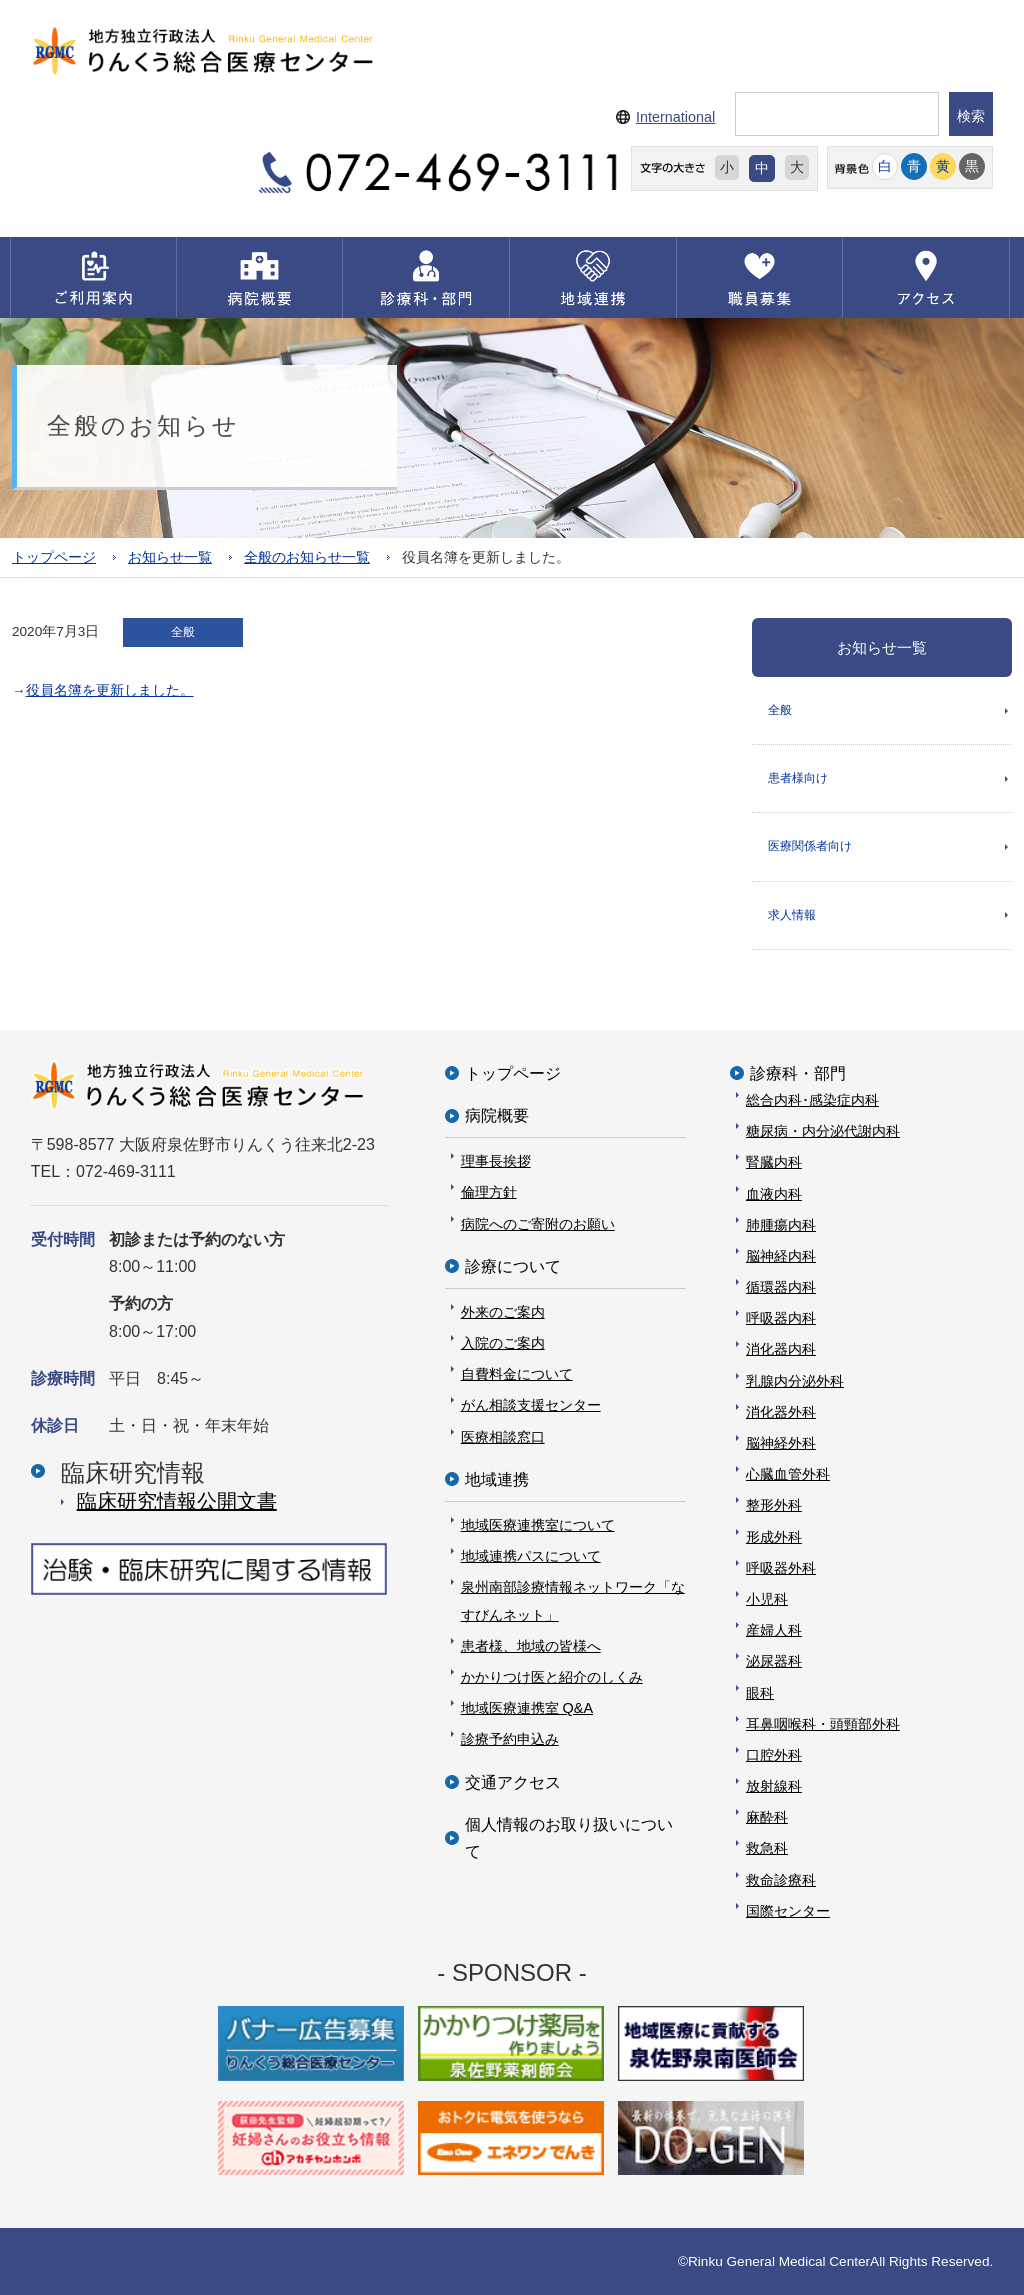 The width and height of the screenshot is (1024, 2295). I want to click on 産婦人科, so click(774, 1630).